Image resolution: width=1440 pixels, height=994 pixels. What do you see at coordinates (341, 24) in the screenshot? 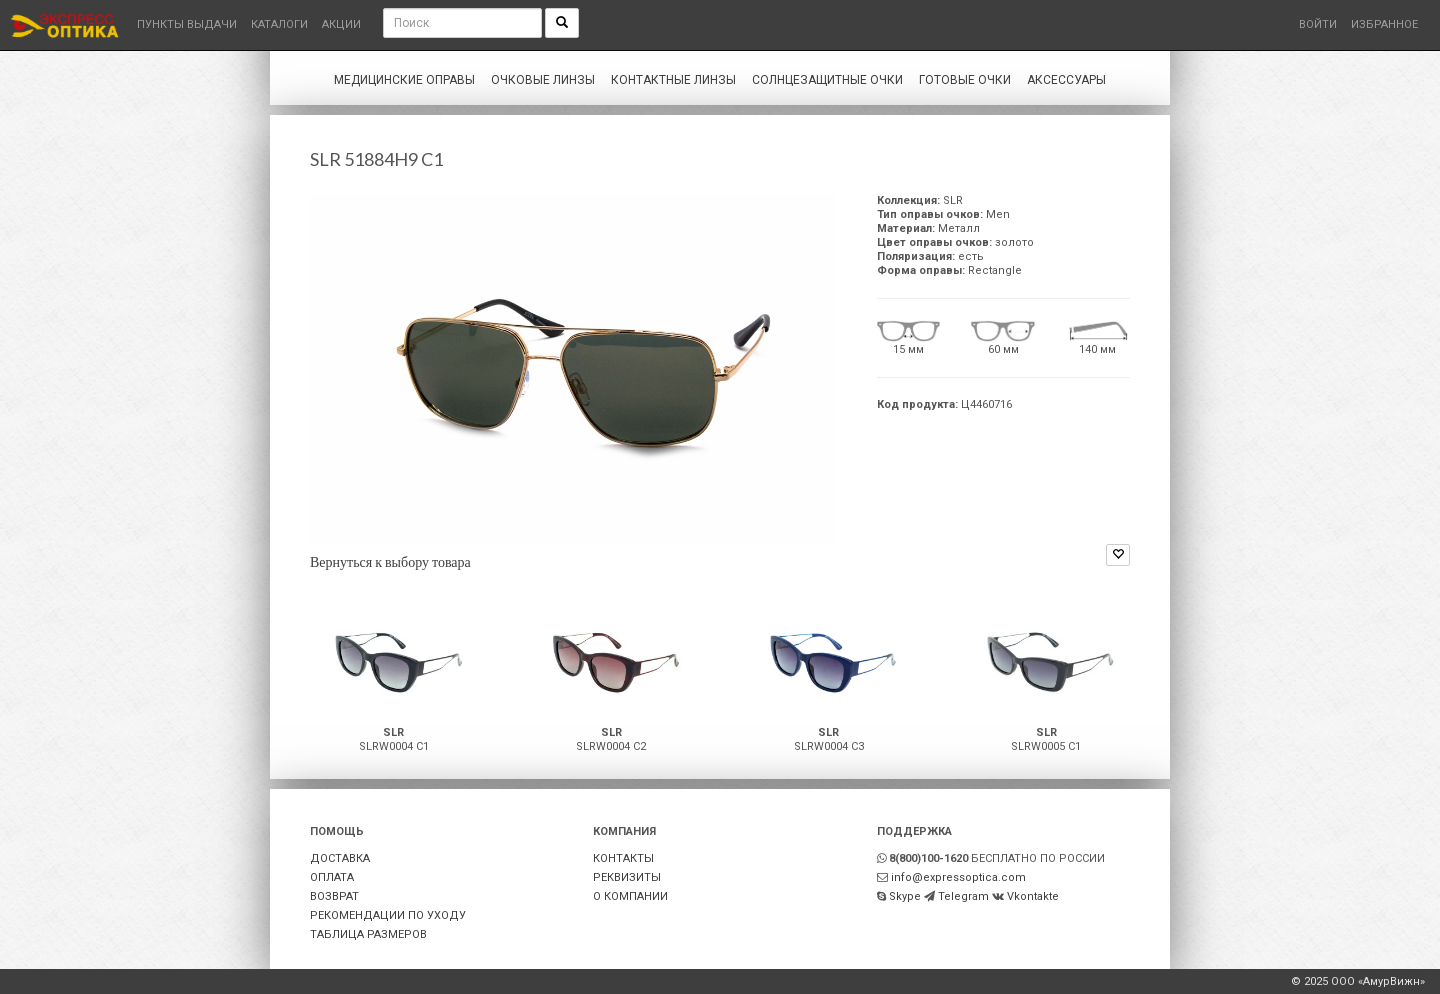
I see `Акции` at bounding box center [341, 24].